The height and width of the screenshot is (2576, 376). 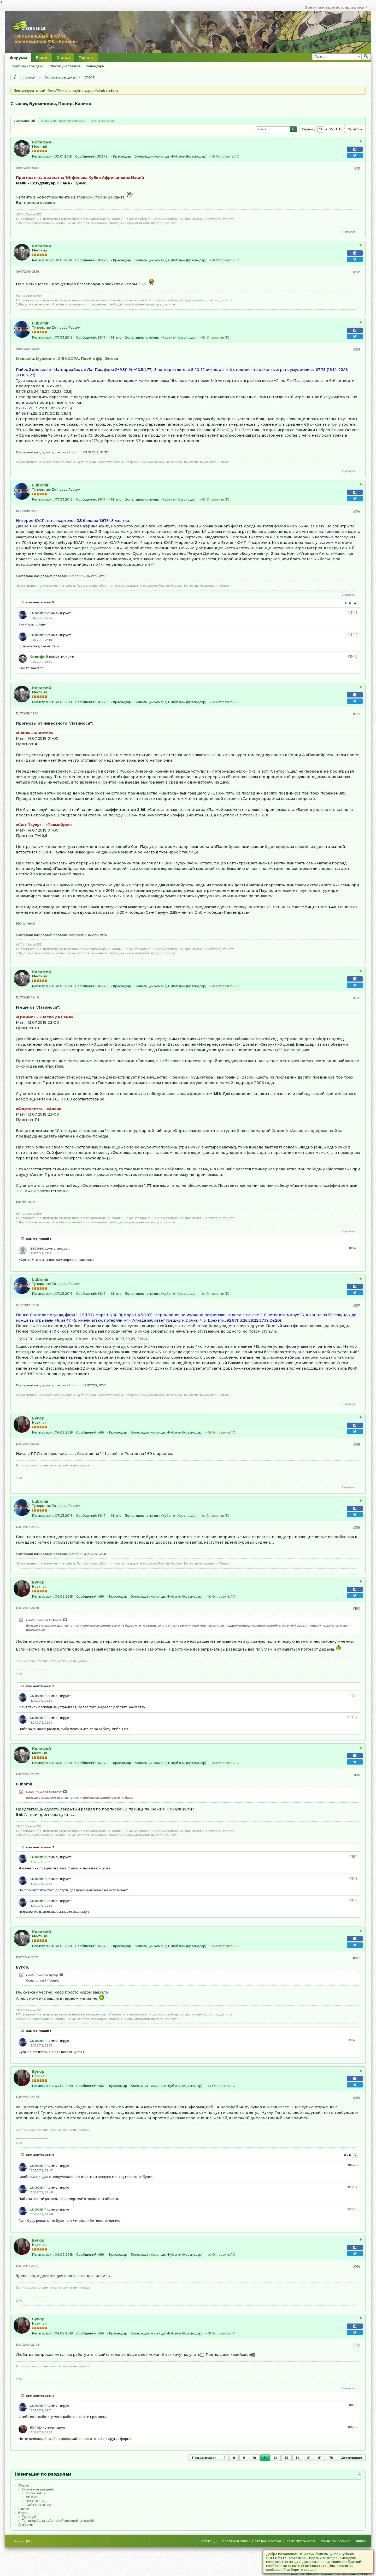 What do you see at coordinates (353, 1248) in the screenshot?
I see `#156.` at bounding box center [353, 1248].